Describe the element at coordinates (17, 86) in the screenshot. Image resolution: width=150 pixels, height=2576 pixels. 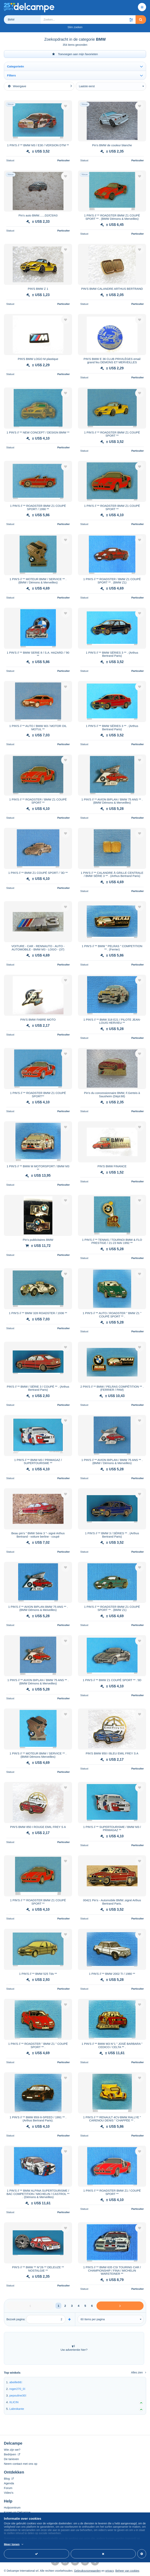
I see `Weergave` at that location.